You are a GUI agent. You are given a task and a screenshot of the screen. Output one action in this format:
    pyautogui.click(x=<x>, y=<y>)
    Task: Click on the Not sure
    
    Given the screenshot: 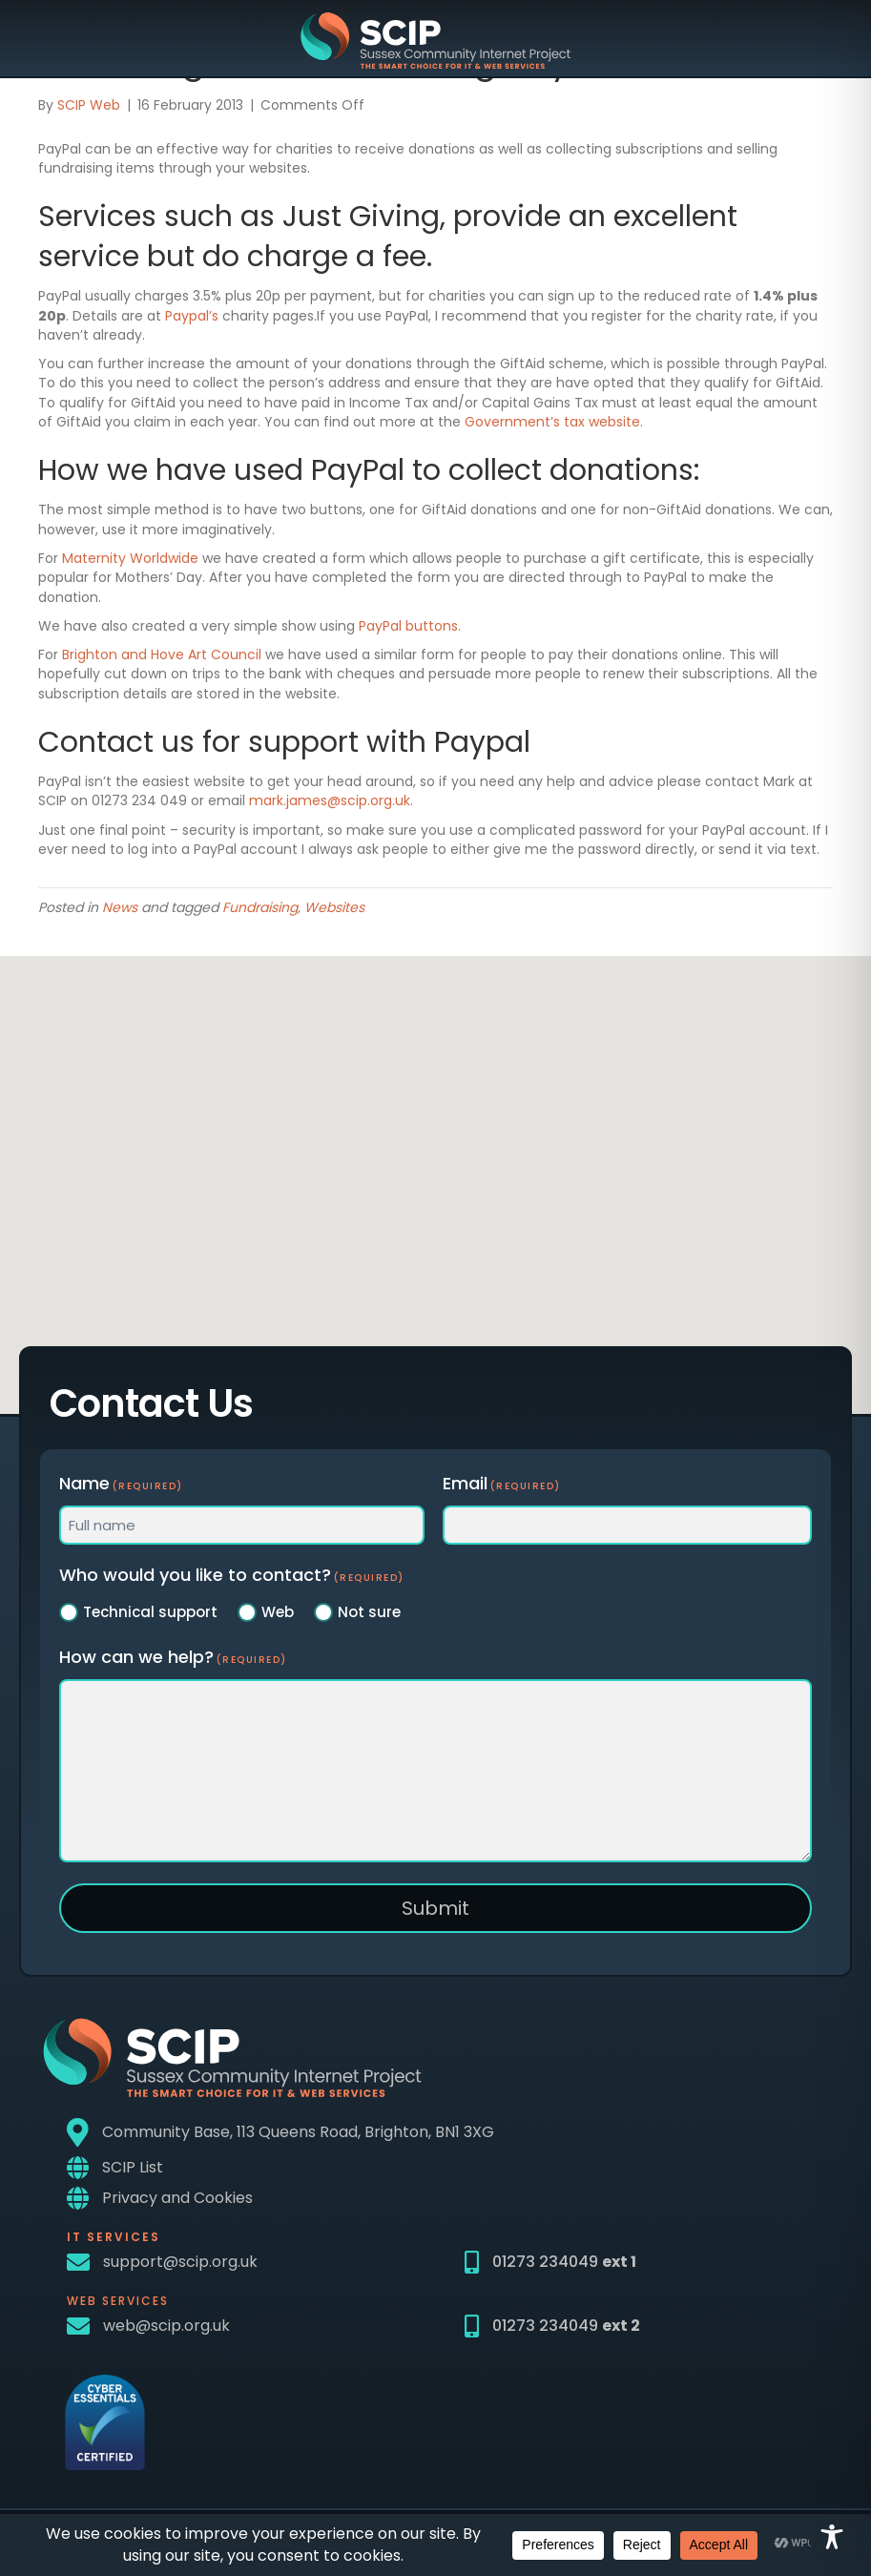 What is the action you would take?
    pyautogui.click(x=369, y=1612)
    